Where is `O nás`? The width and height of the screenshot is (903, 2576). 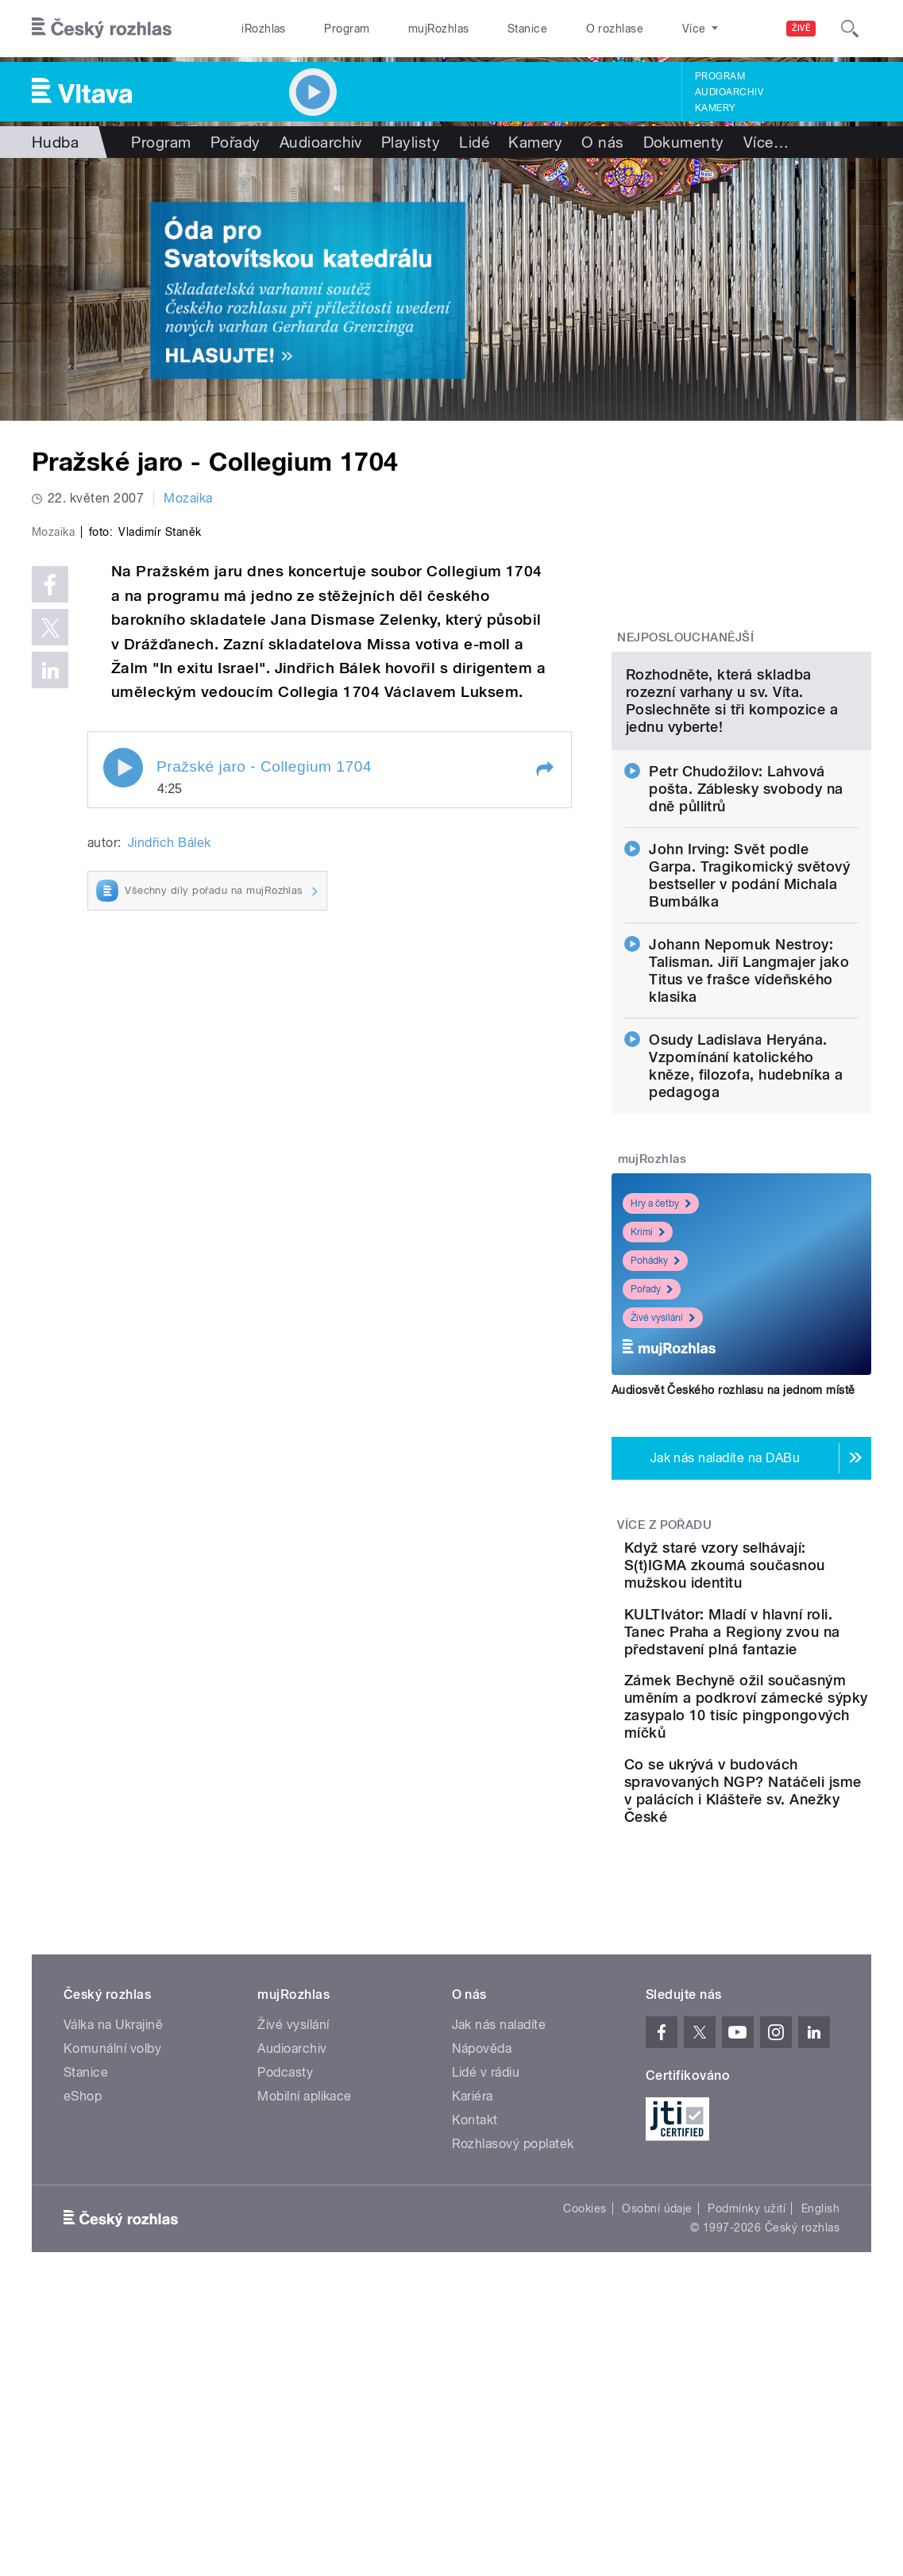 O nás is located at coordinates (602, 142).